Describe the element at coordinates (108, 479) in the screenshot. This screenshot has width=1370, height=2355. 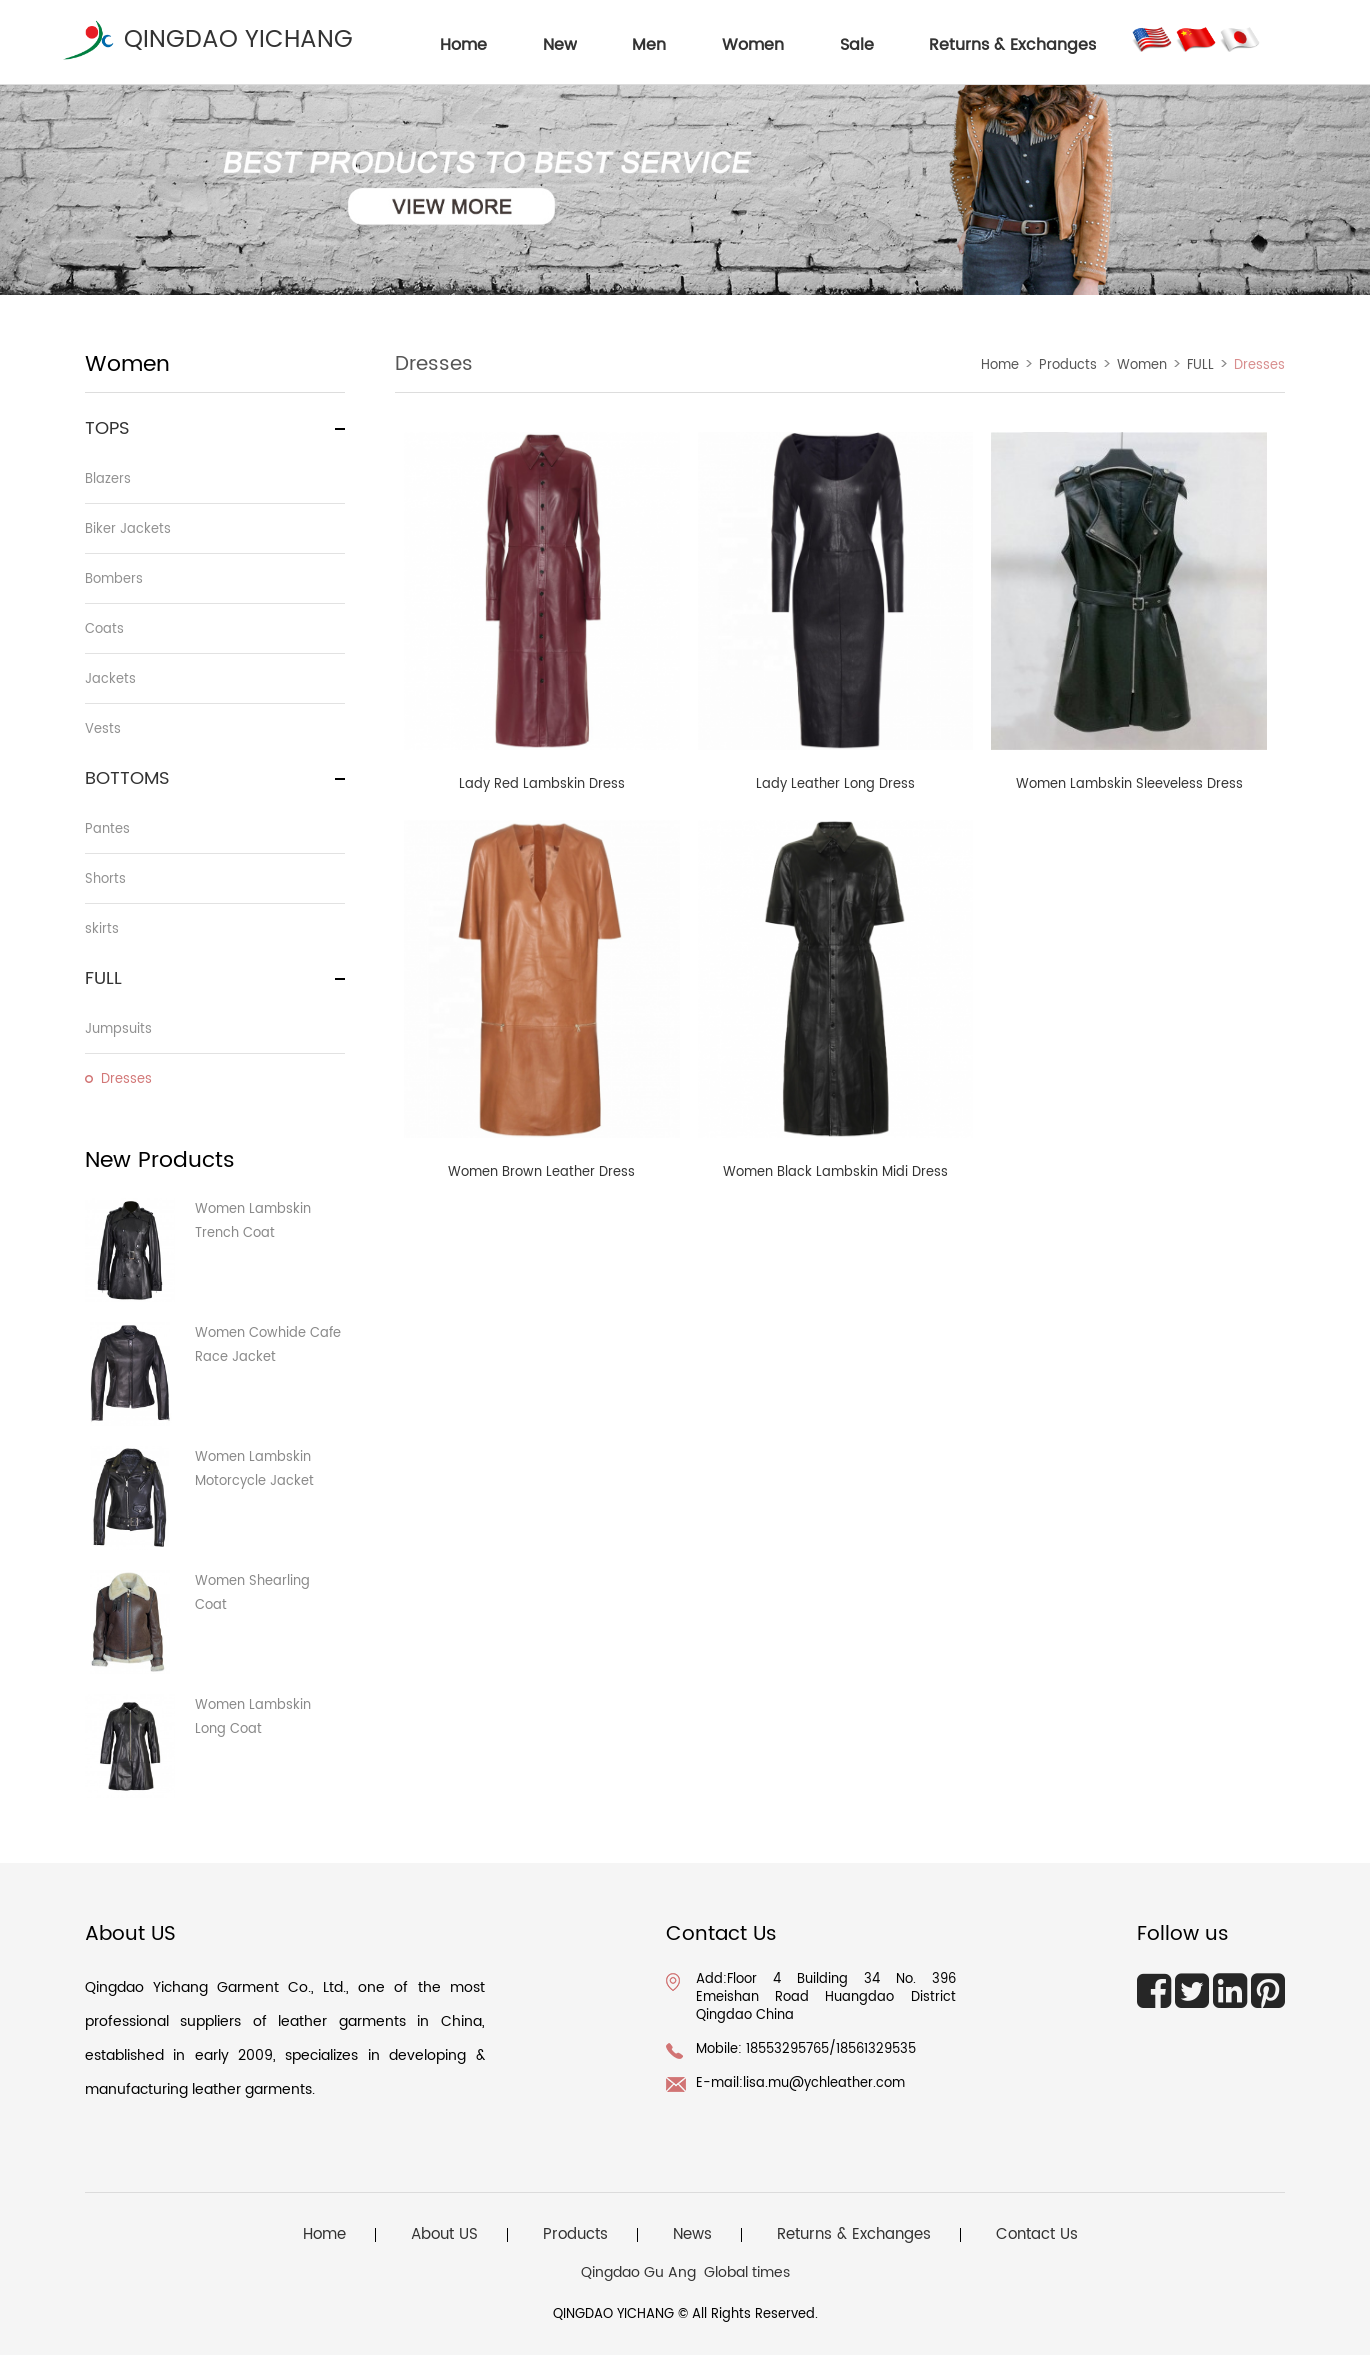
I see `Blazers` at that location.